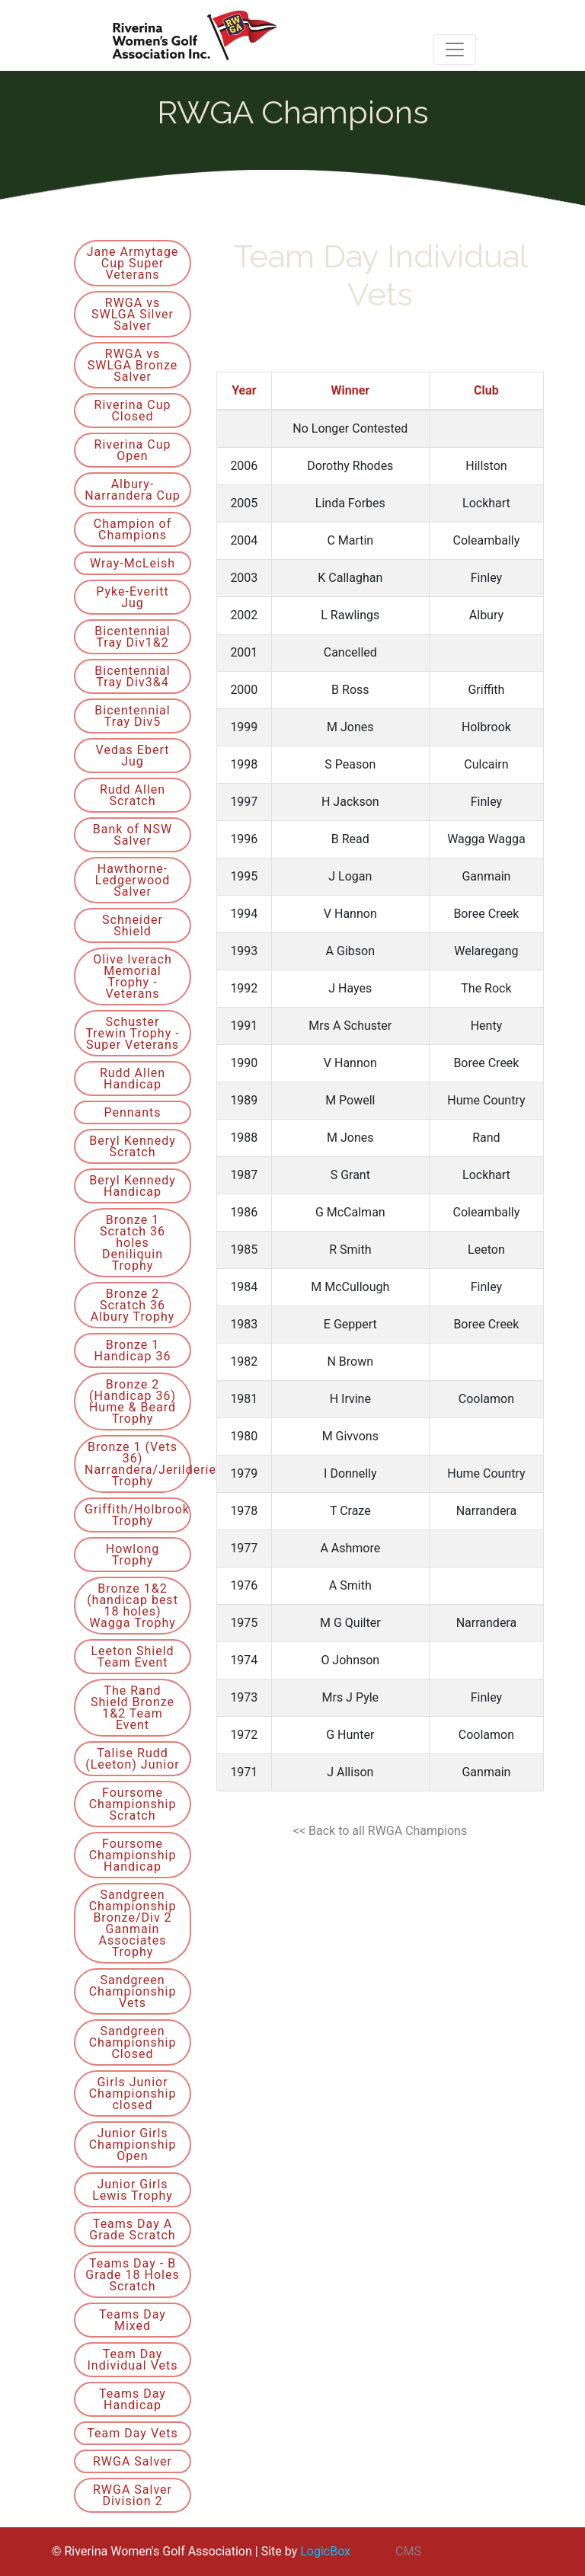  I want to click on << Back to all RWGA Champions, so click(380, 1830).